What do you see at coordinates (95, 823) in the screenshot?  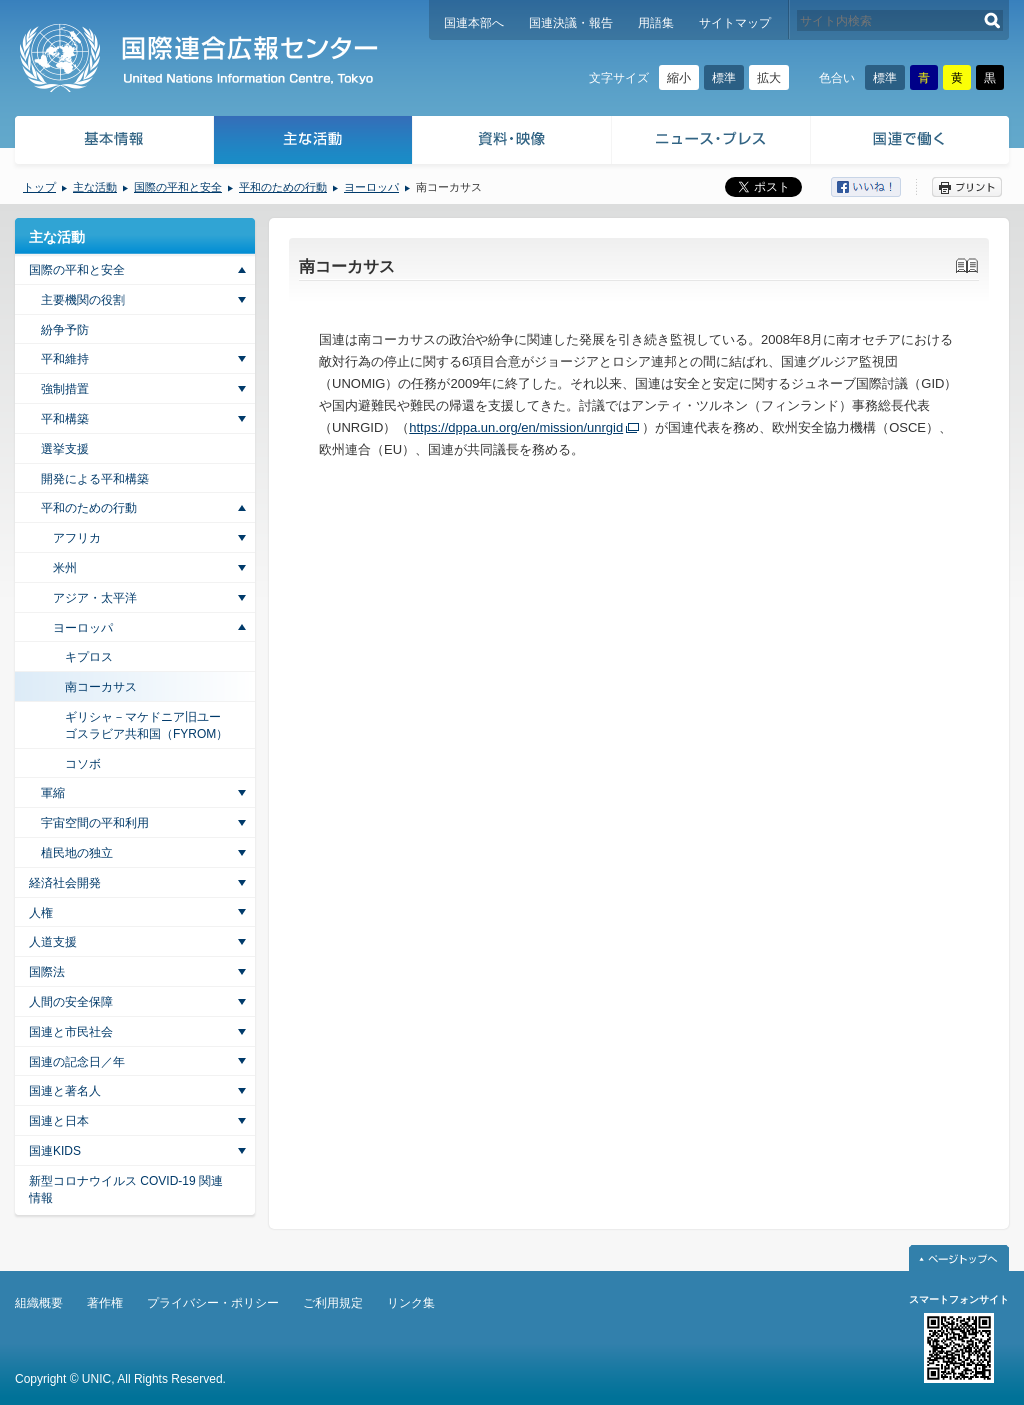 I see `宇宙空間の平和利用` at bounding box center [95, 823].